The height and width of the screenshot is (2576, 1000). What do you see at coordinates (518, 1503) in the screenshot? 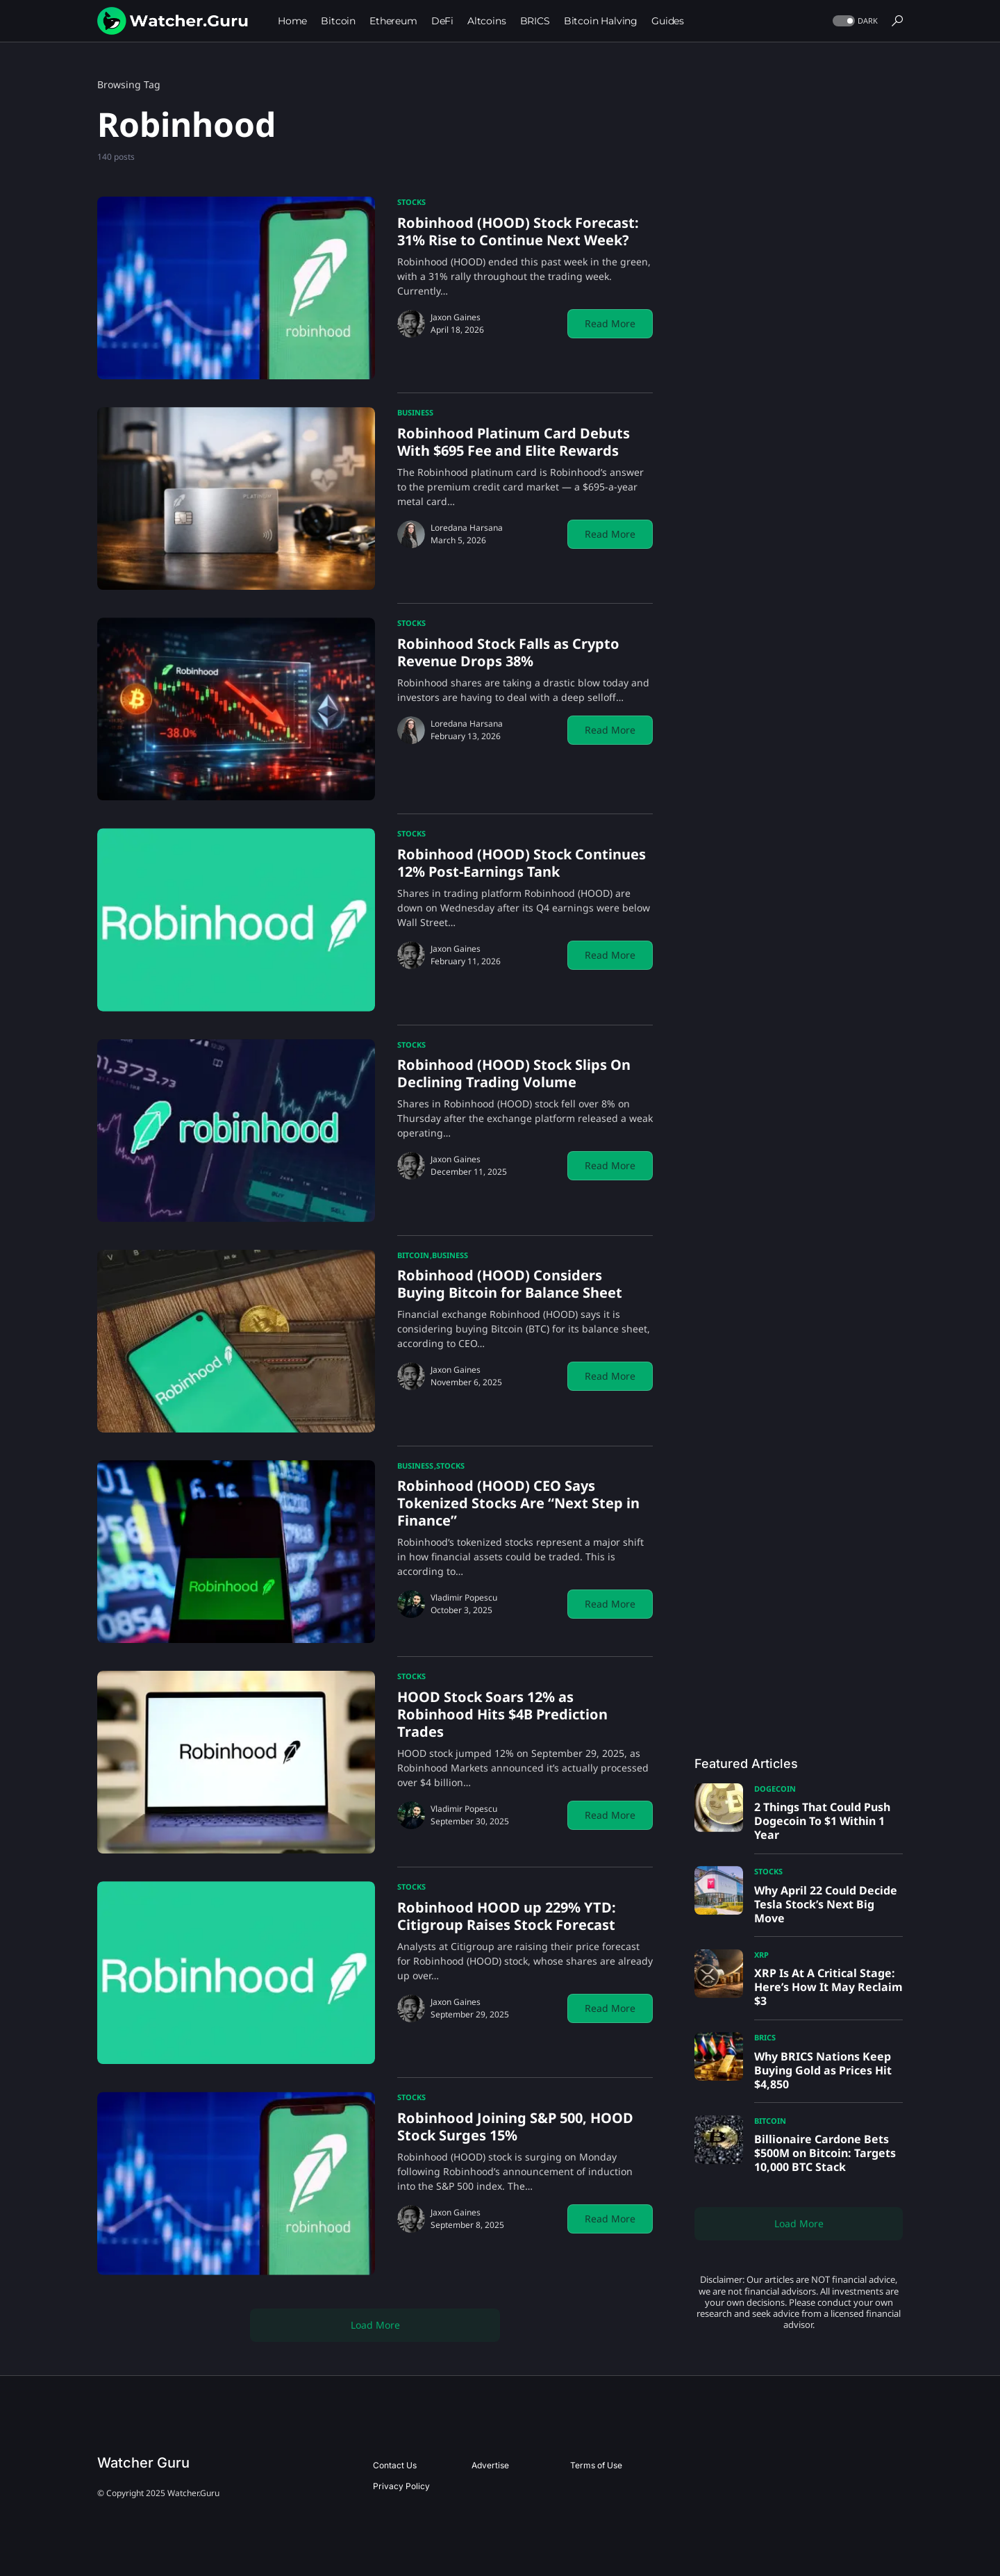
I see `Robinhood (HOOD) CEO Says Tokenized Stocks Are “Next Step in Finance”` at bounding box center [518, 1503].